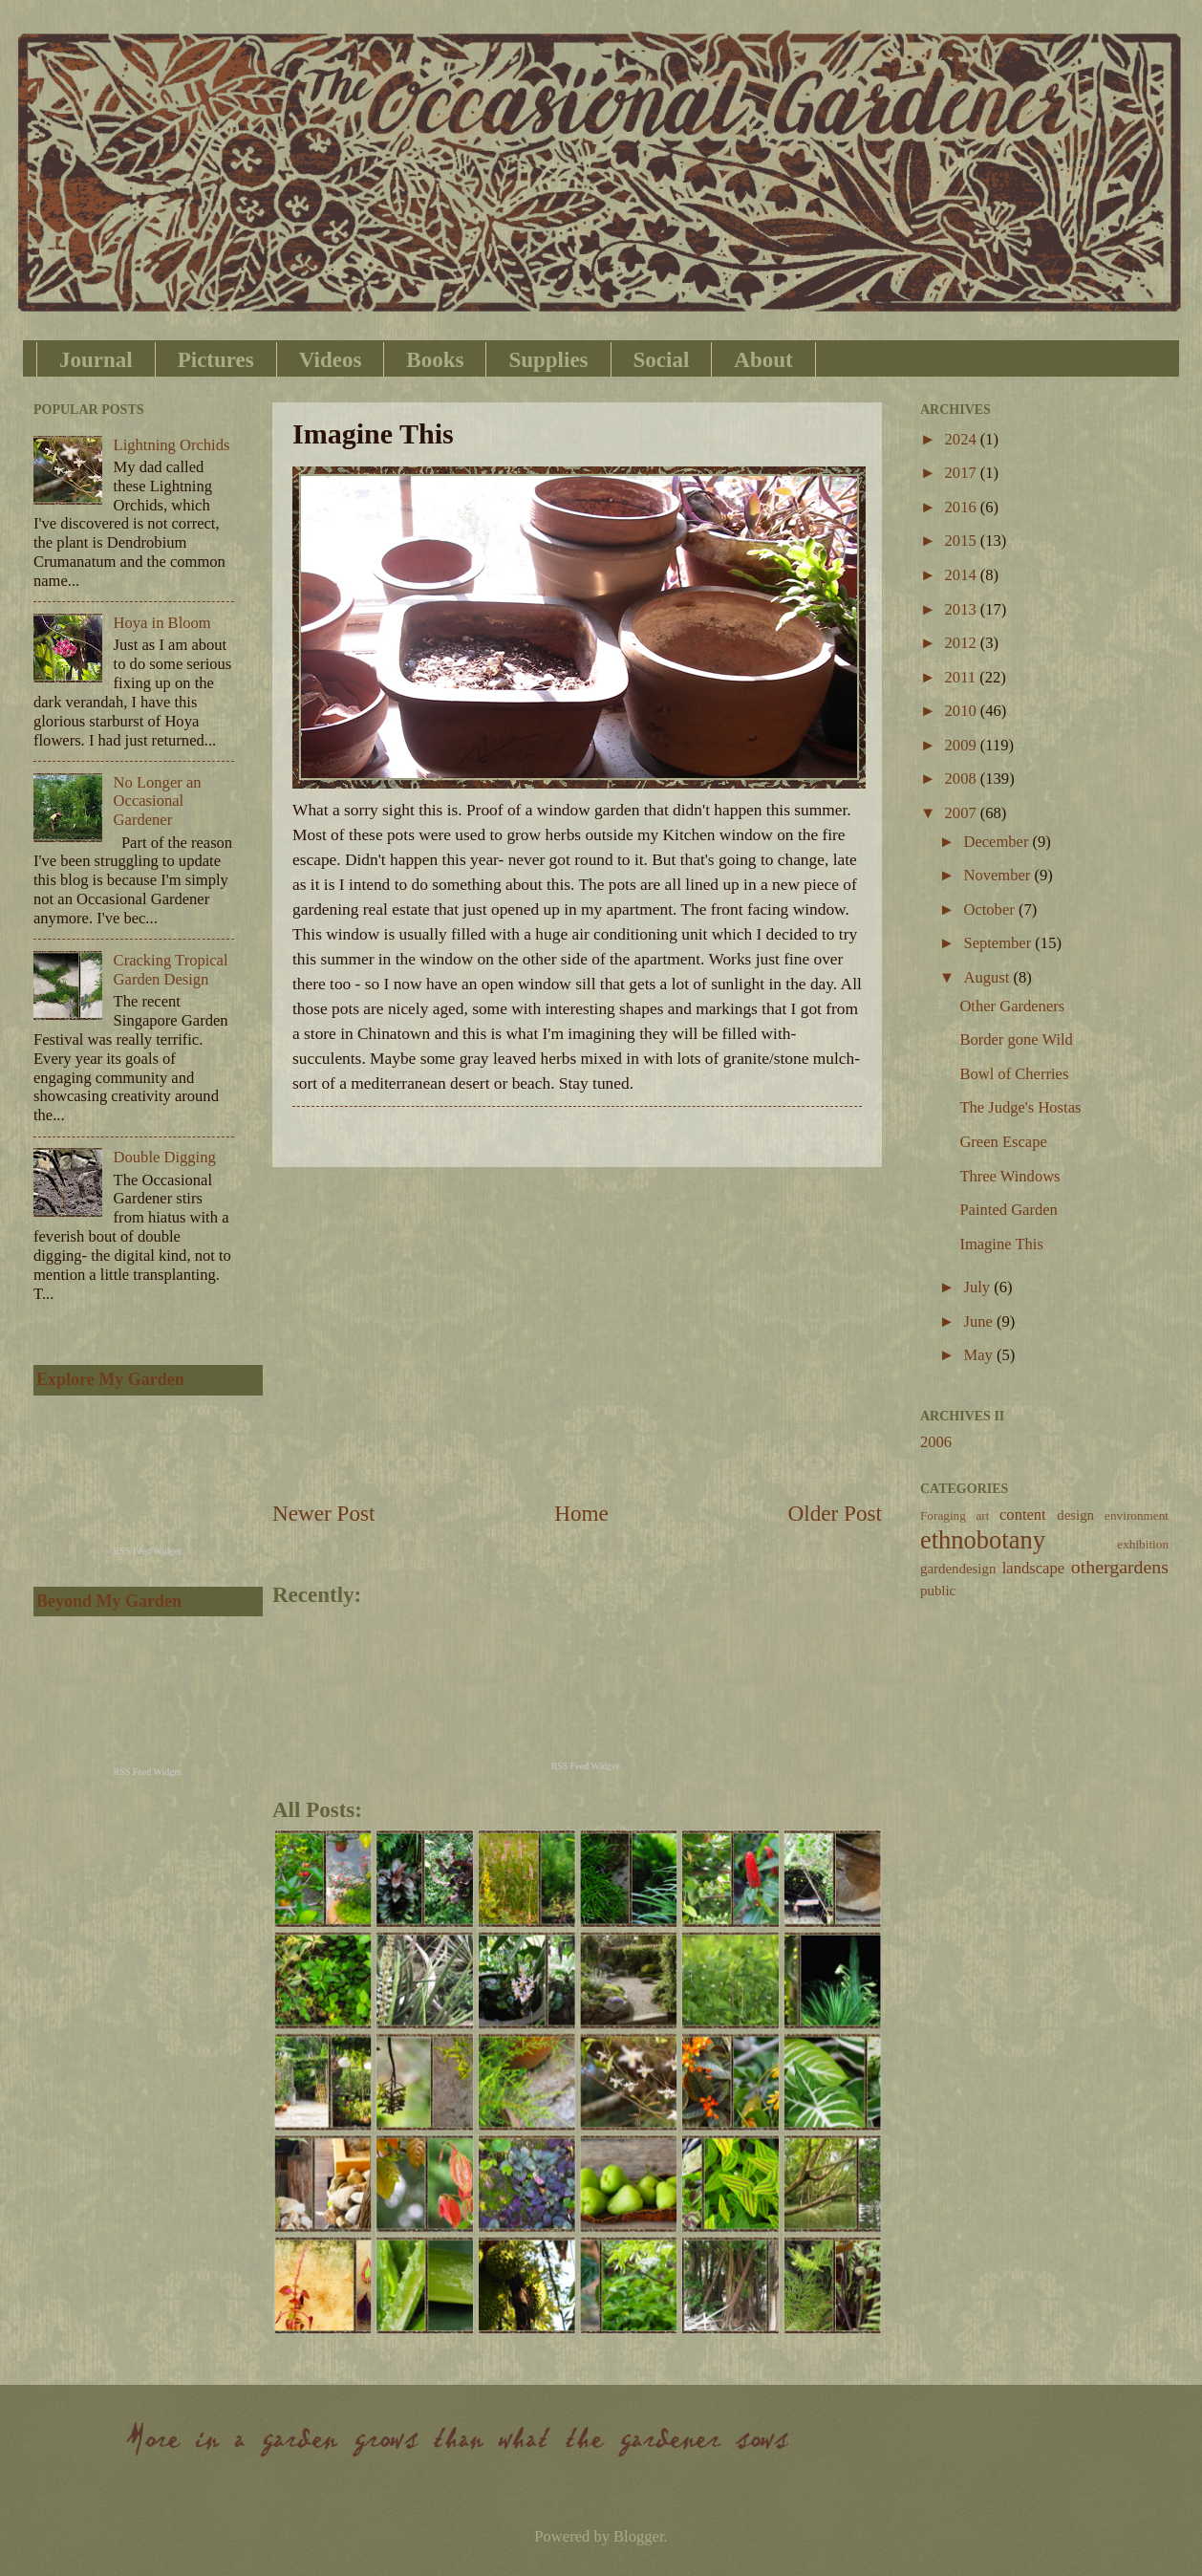 The width and height of the screenshot is (1202, 2576). Describe the element at coordinates (323, 1513) in the screenshot. I see `Newer Post` at that location.